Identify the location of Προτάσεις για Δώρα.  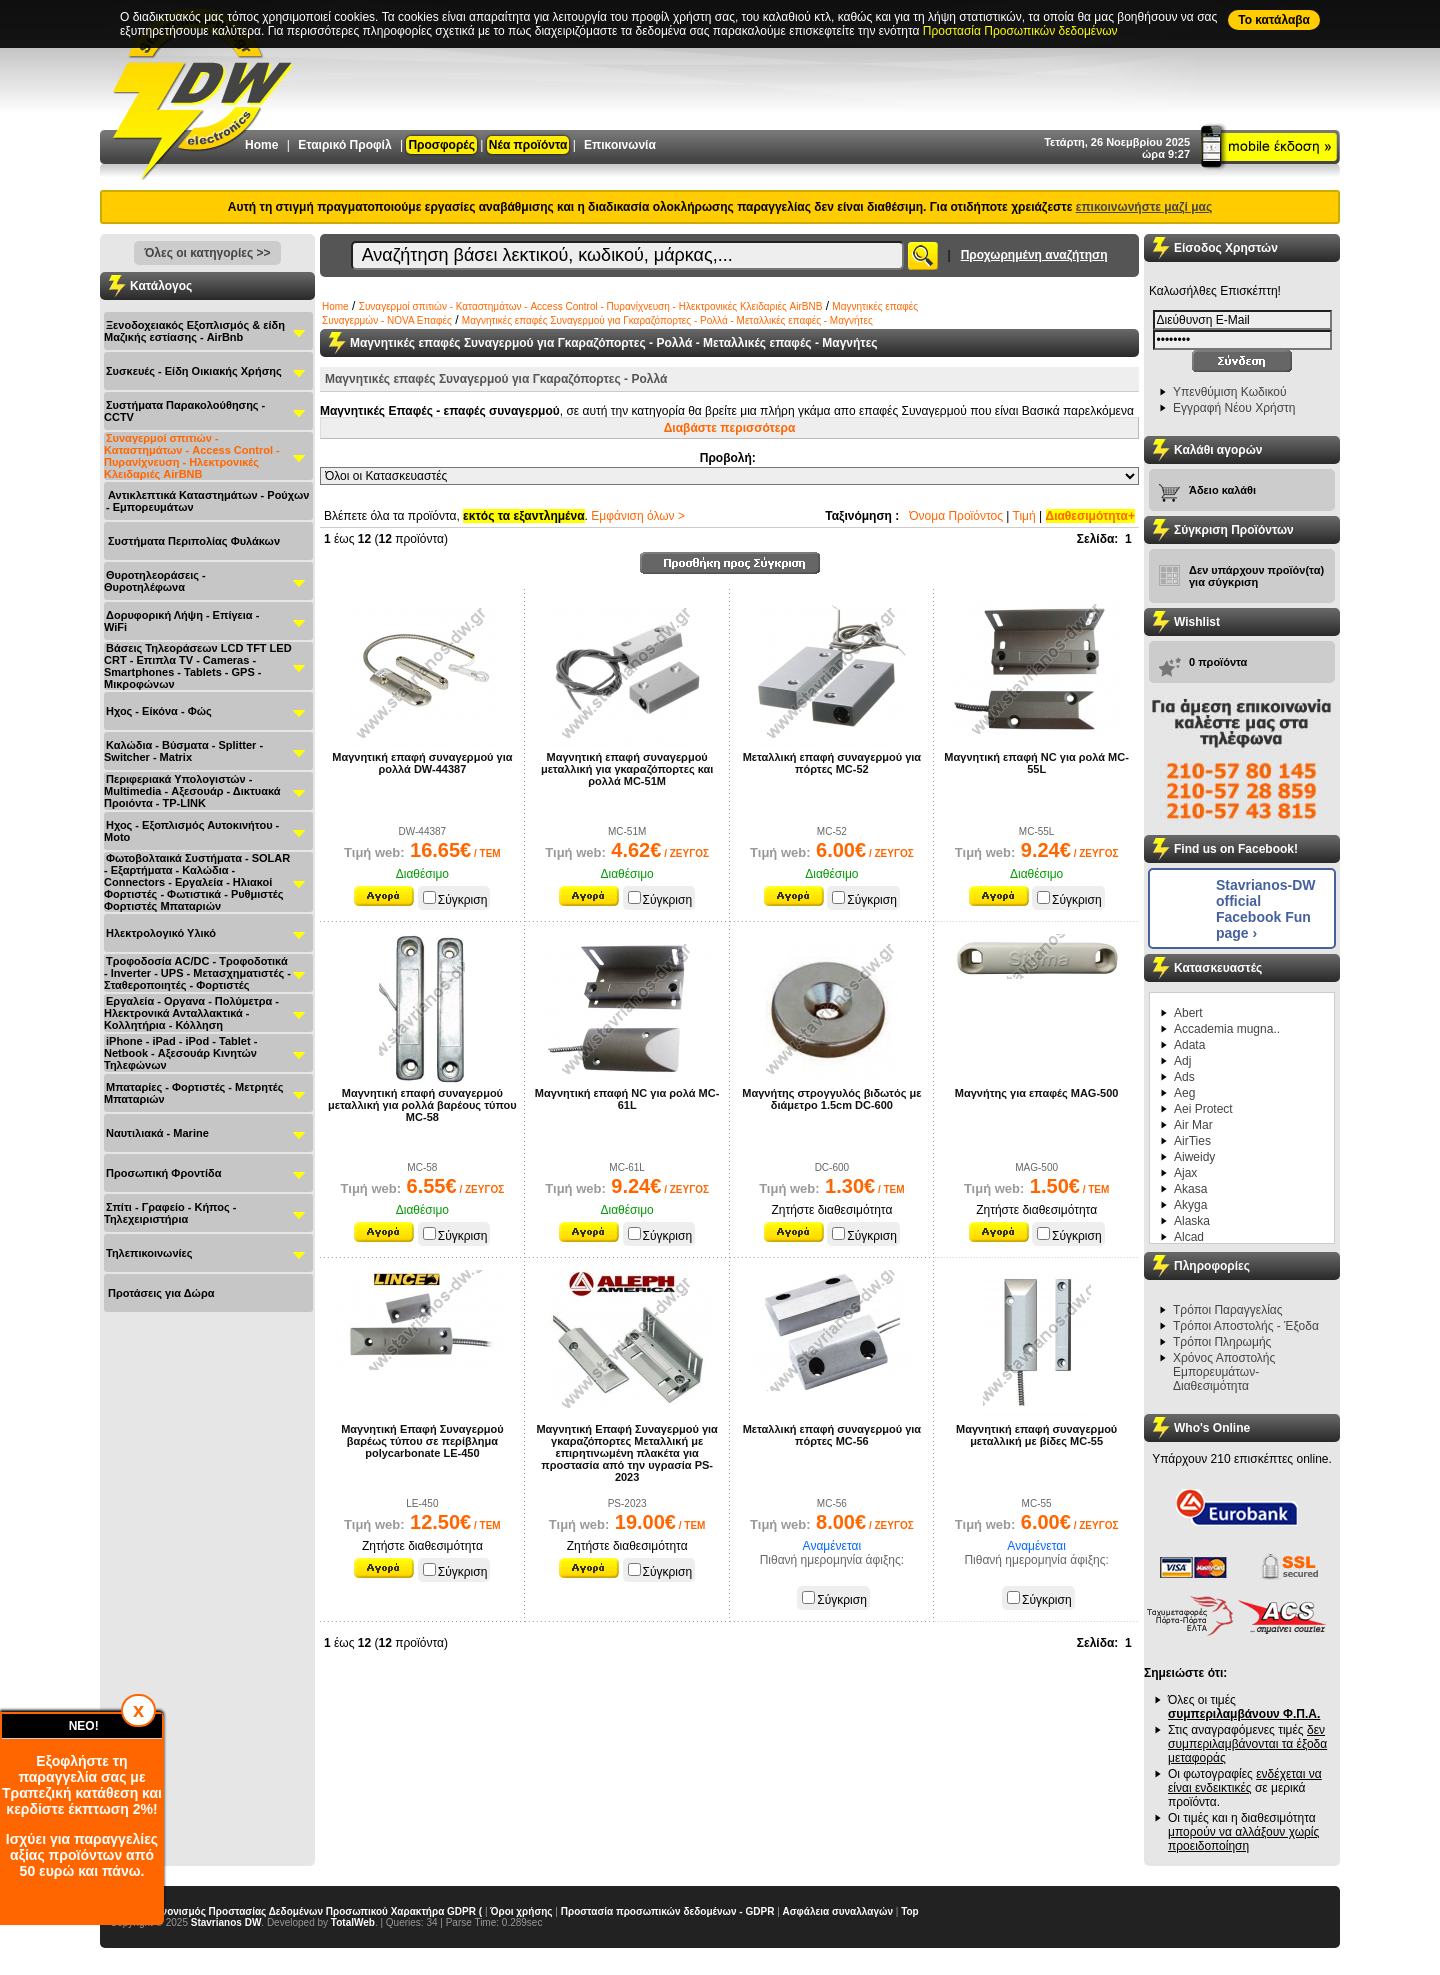
(161, 1293).